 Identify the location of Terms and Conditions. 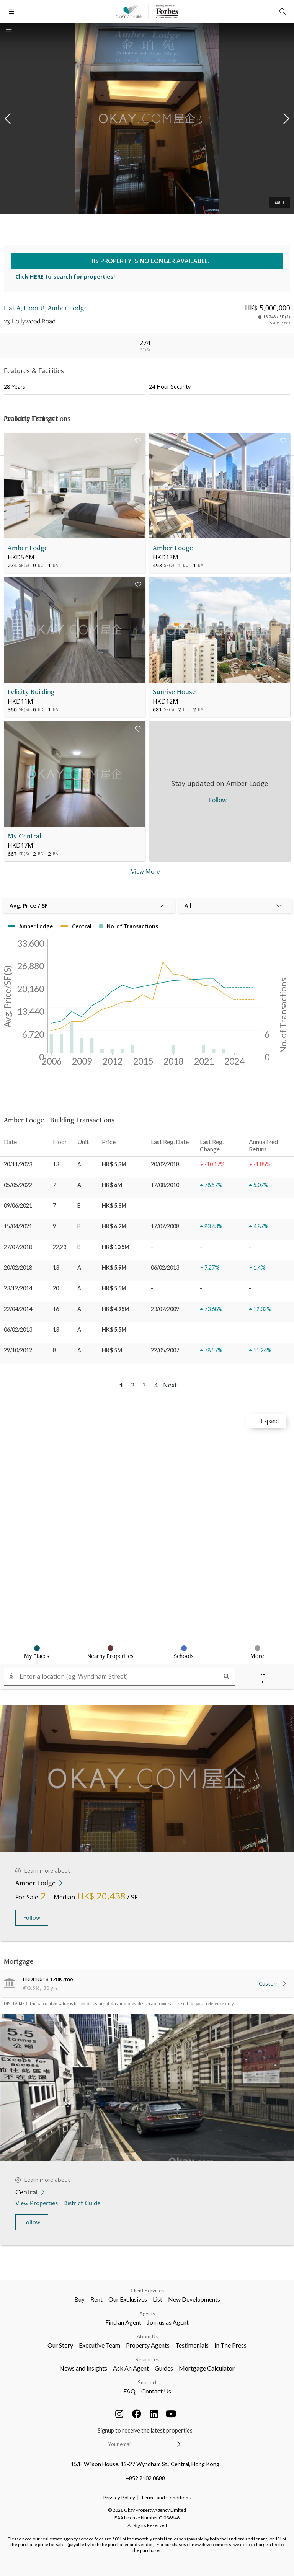
(166, 2497).